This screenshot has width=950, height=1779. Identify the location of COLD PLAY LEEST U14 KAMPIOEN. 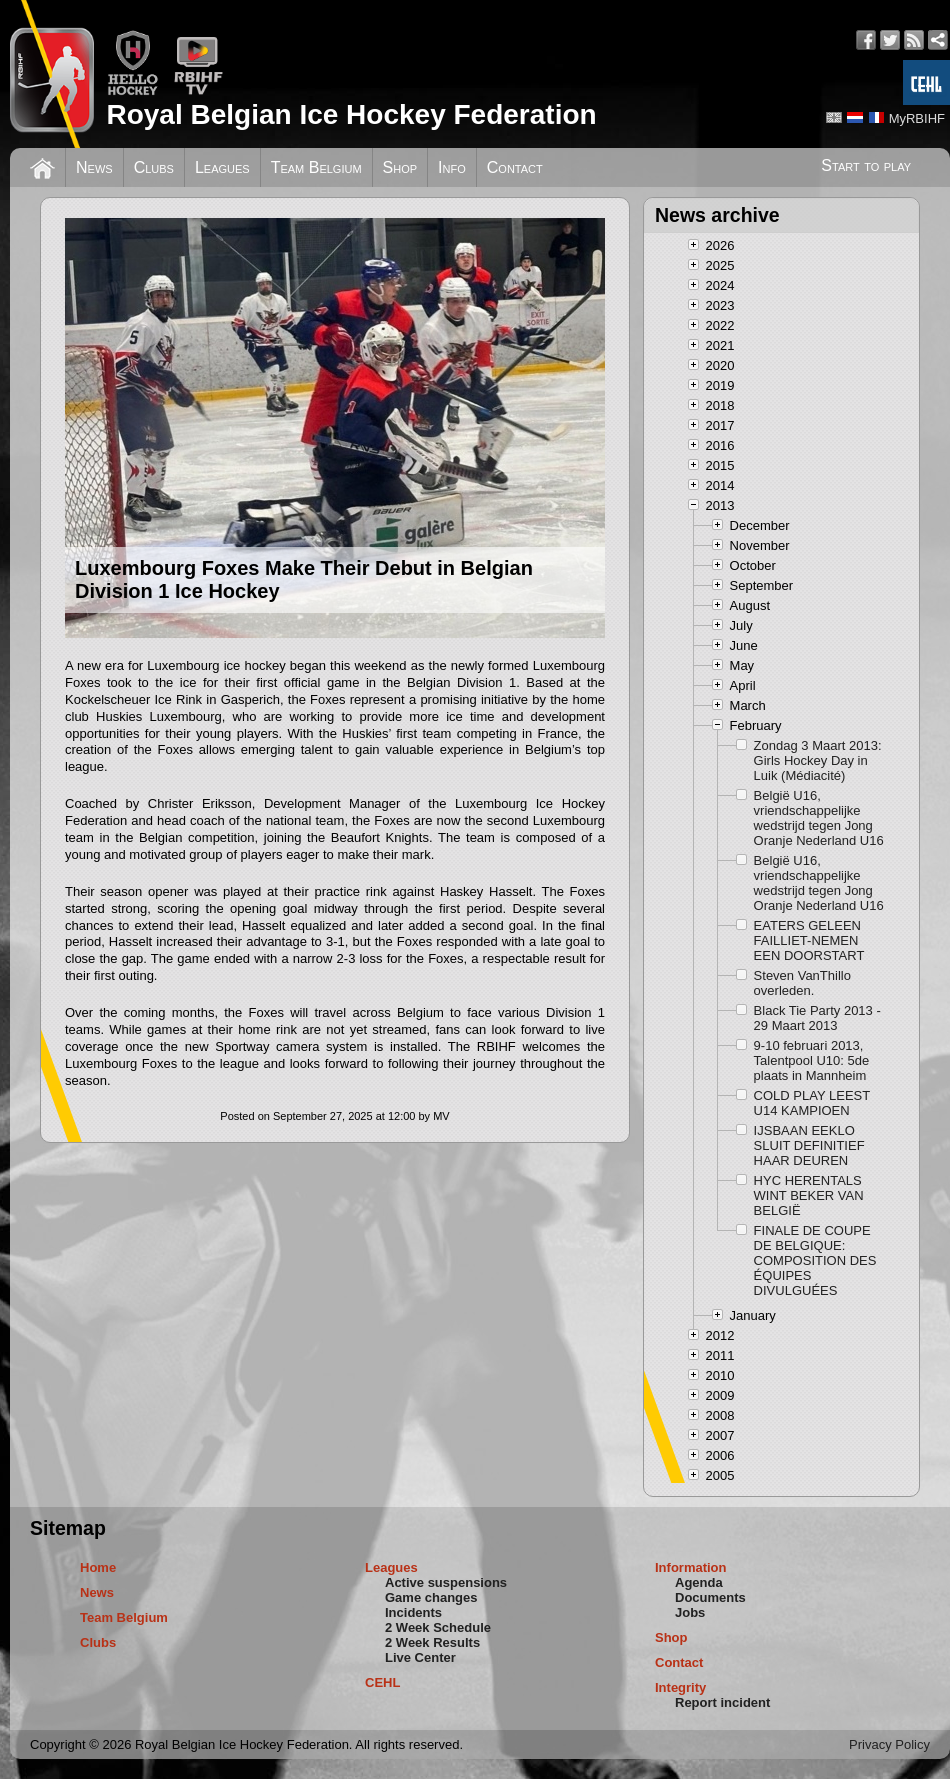
(812, 1103).